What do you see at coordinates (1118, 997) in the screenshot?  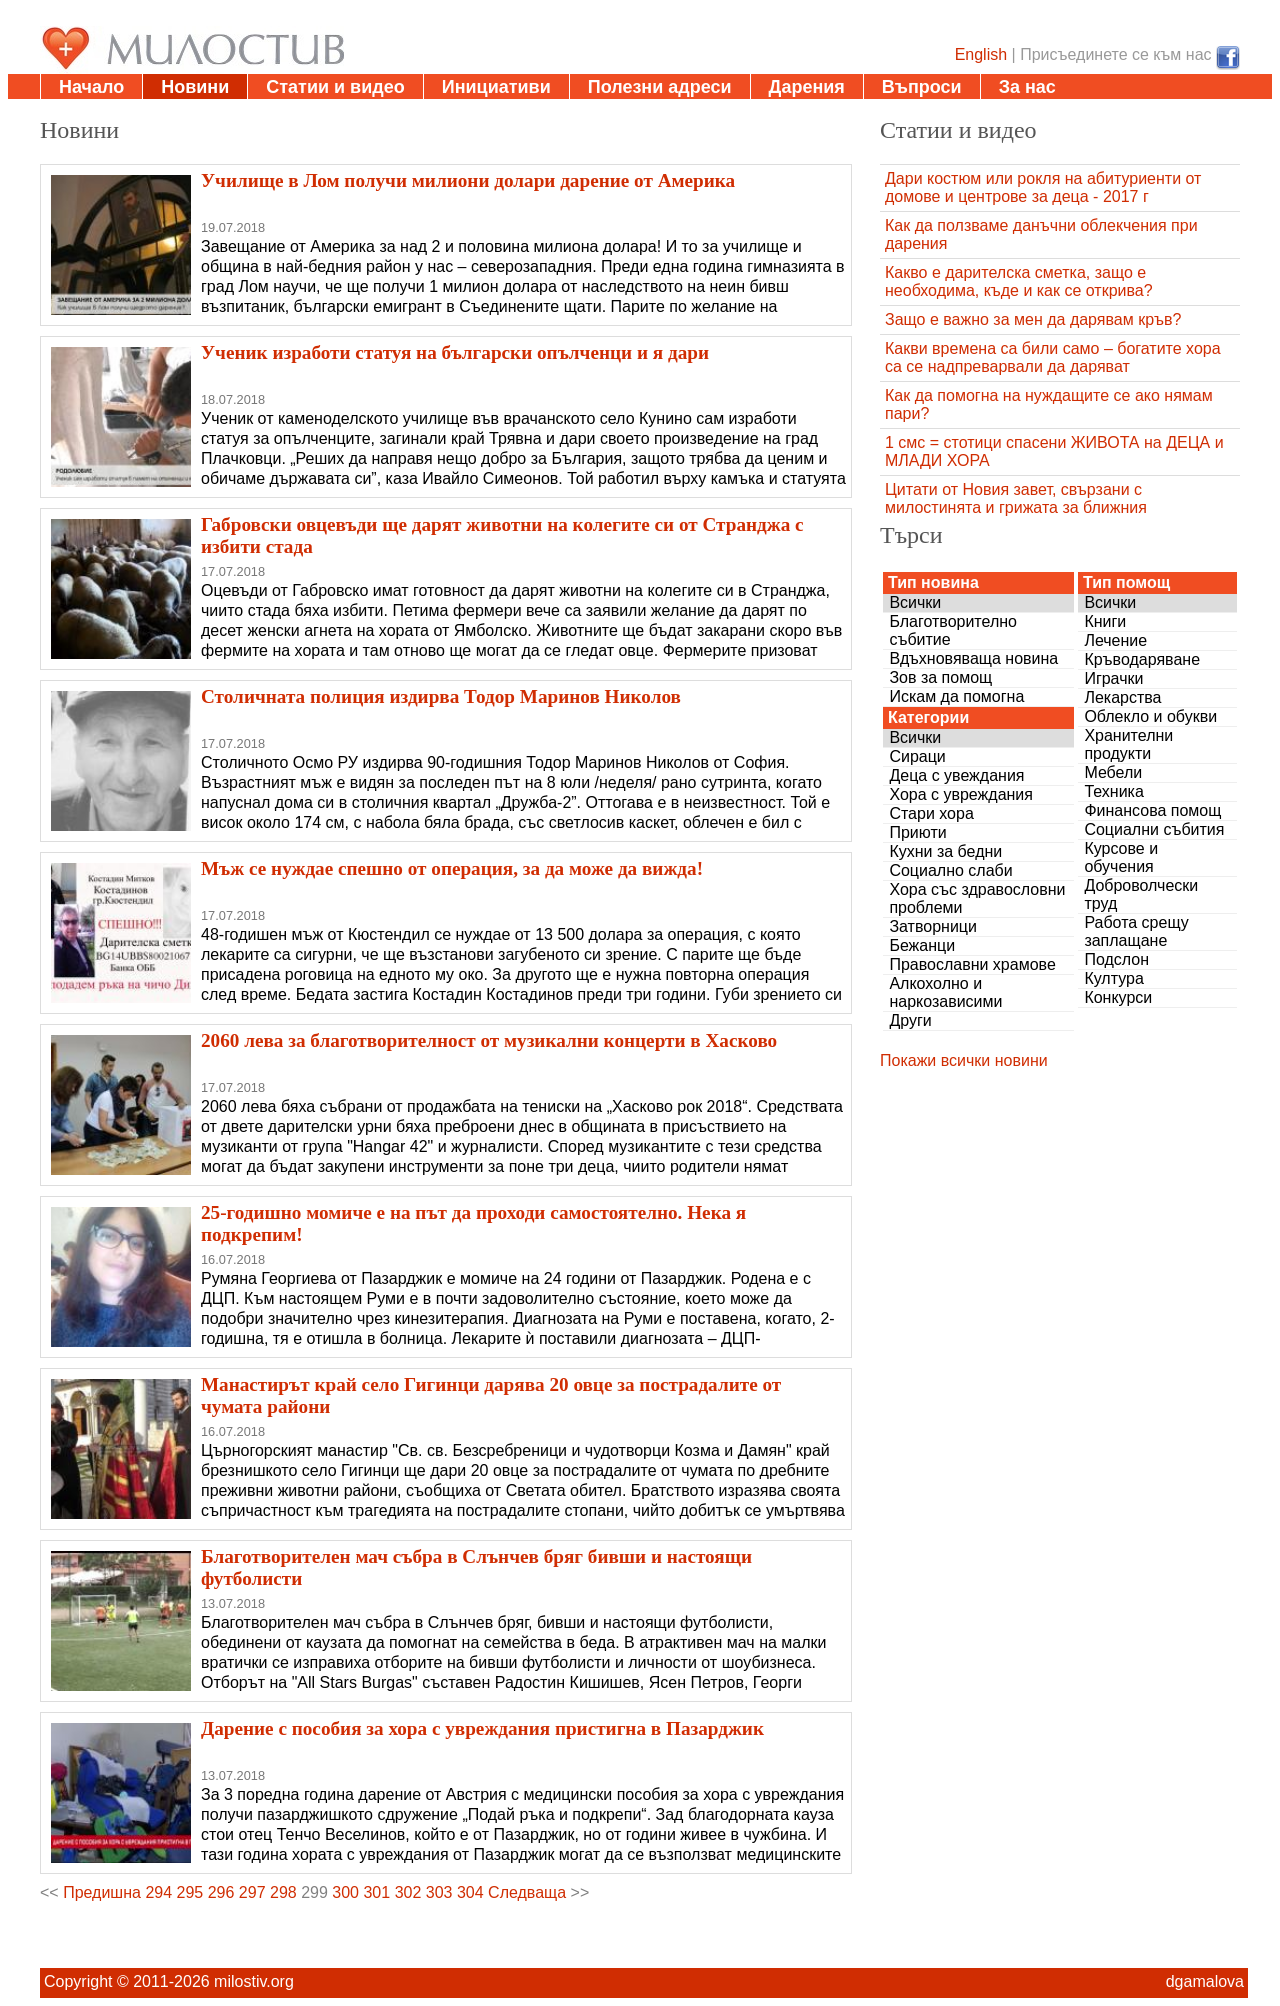 I see `Конкурси` at bounding box center [1118, 997].